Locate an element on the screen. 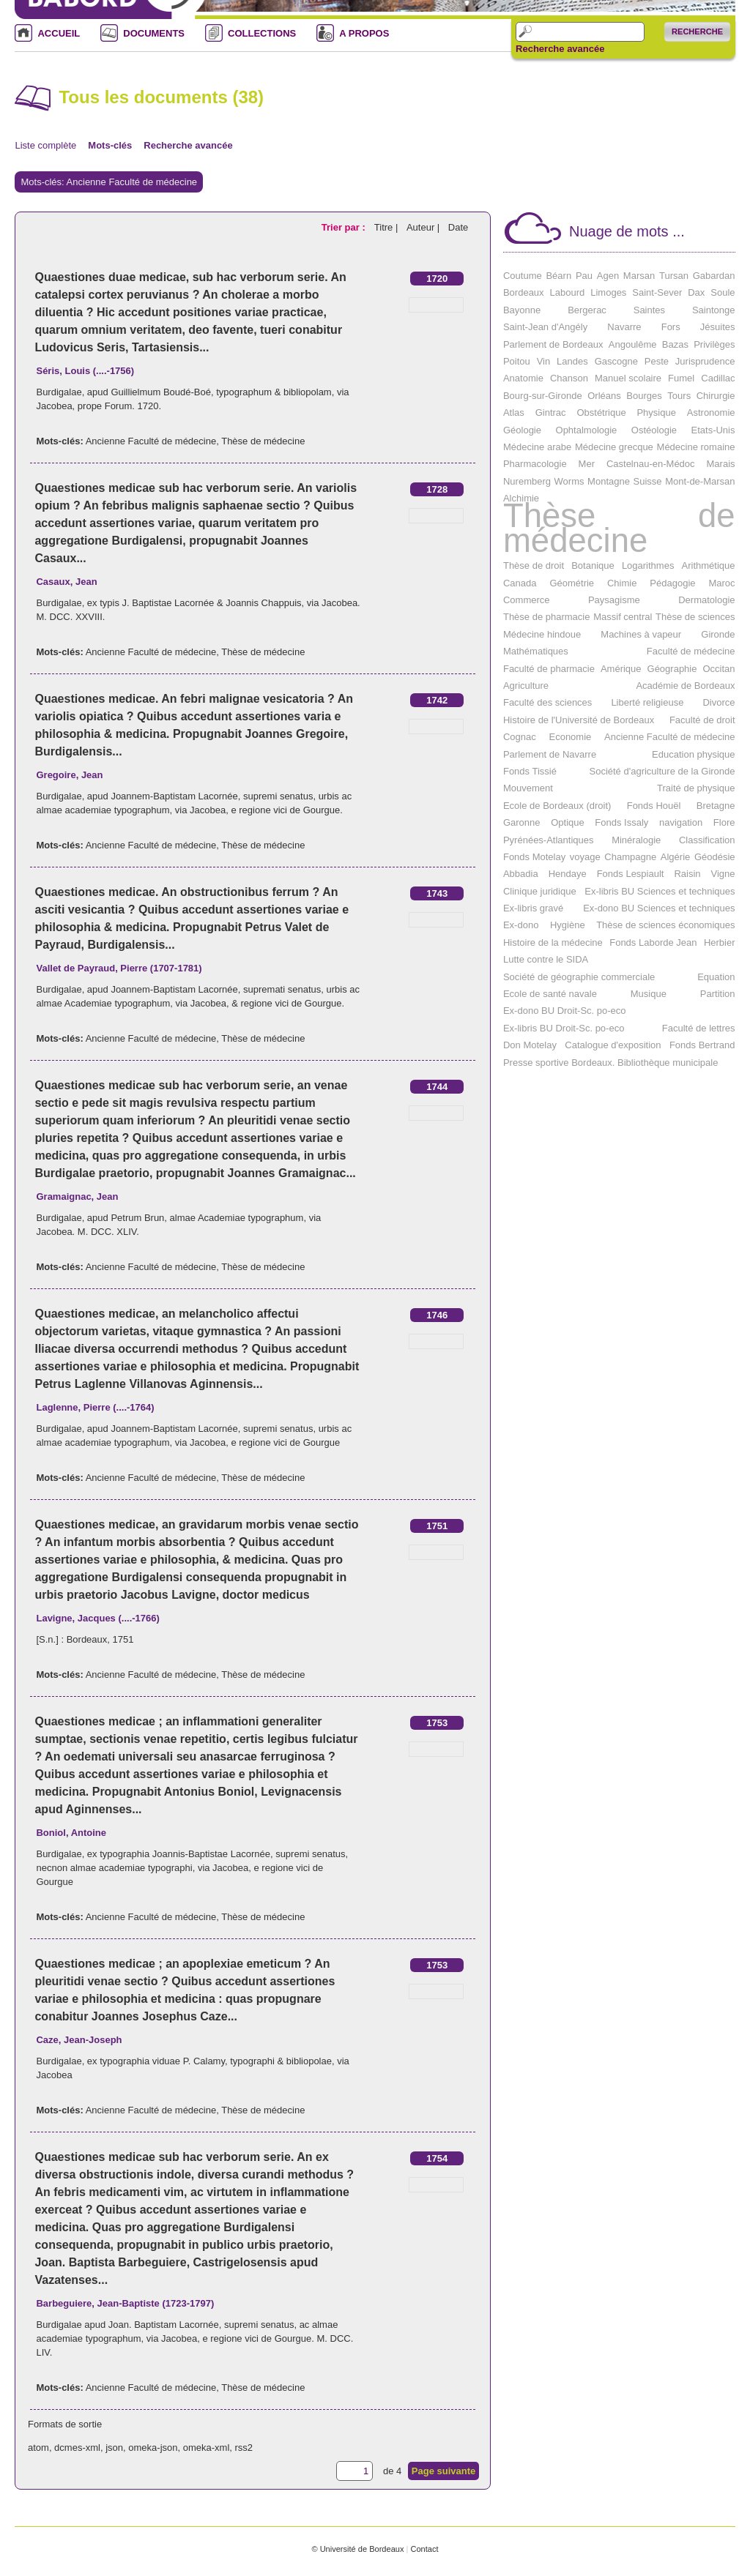 Image resolution: width=750 pixels, height=2576 pixels. Minéralogie is located at coordinates (636, 840).